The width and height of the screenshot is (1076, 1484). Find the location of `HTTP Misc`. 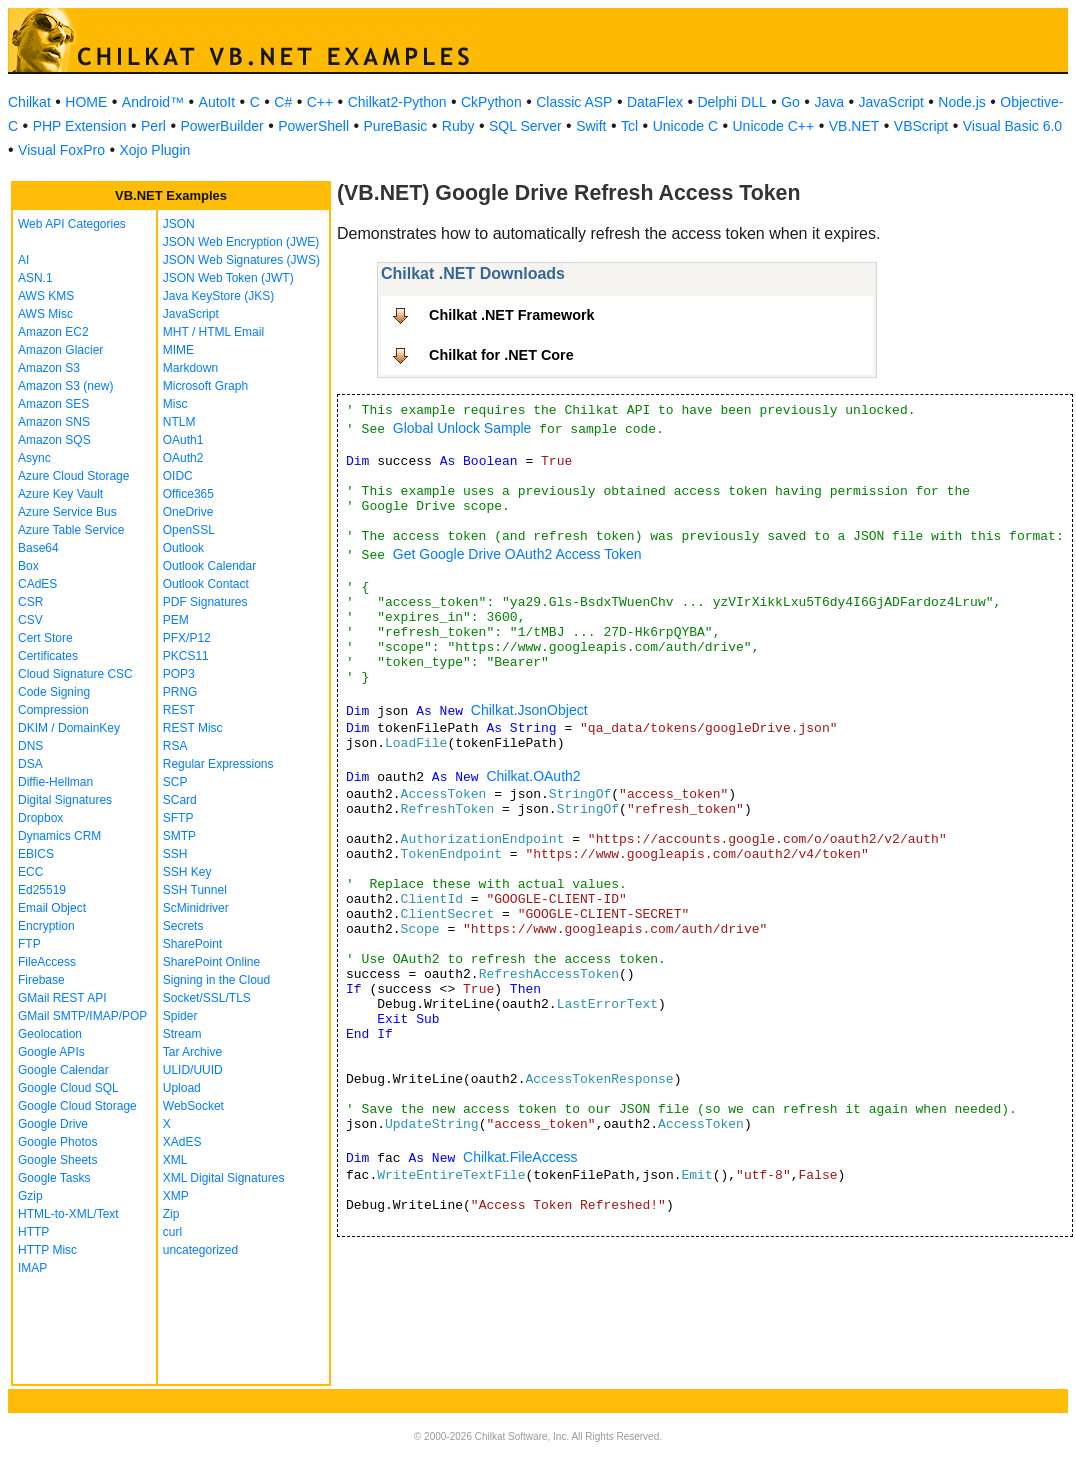

HTTP Misc is located at coordinates (47, 1250).